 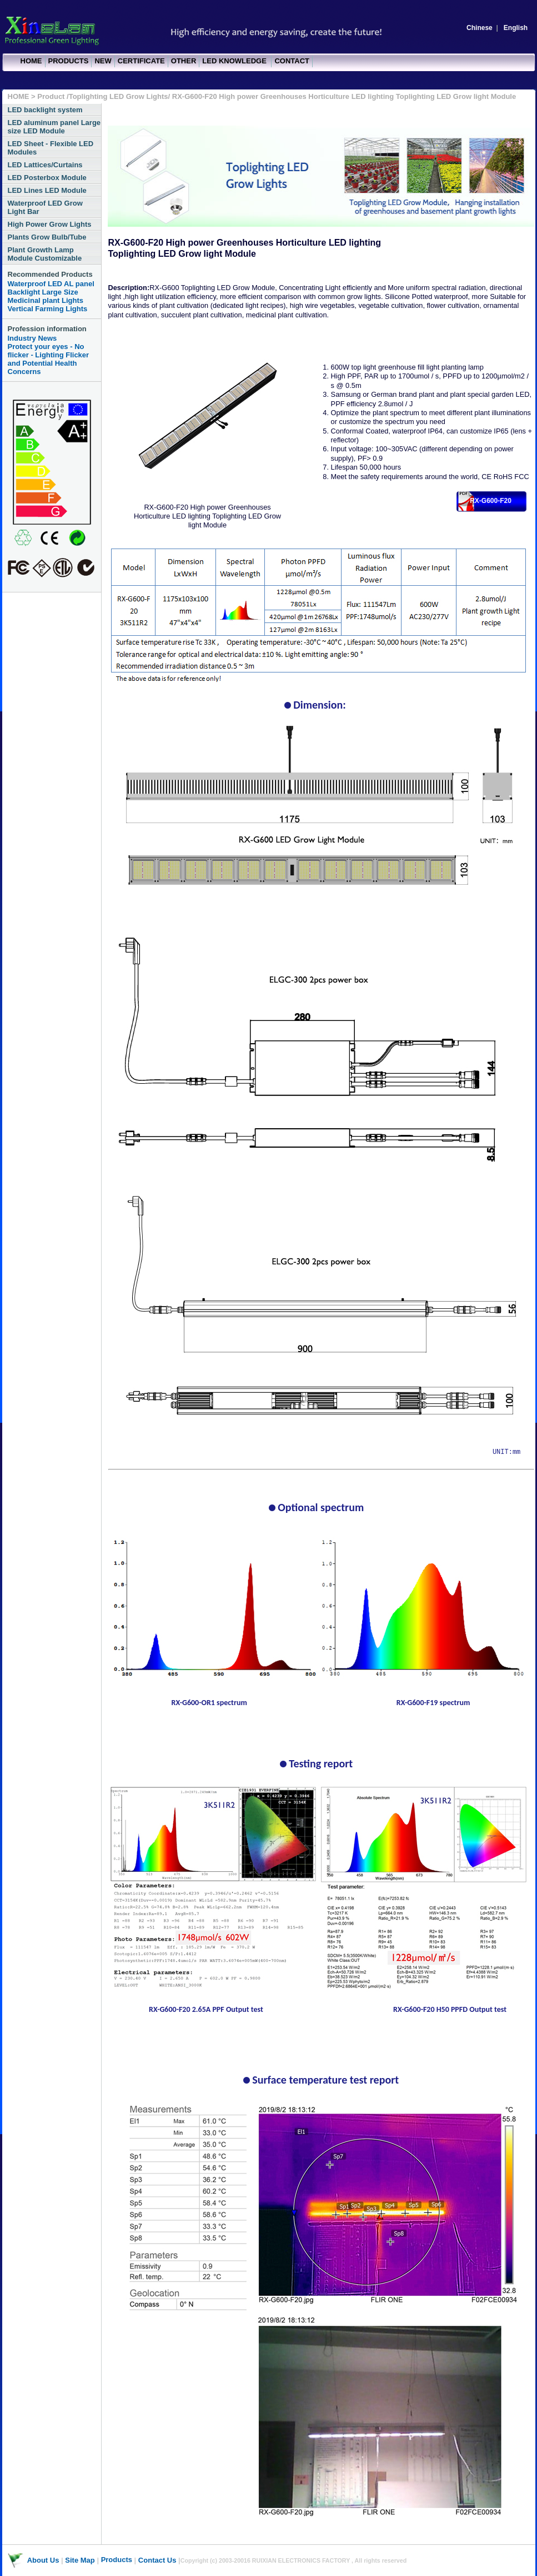 I want to click on CERTIFICATE, so click(x=141, y=61).